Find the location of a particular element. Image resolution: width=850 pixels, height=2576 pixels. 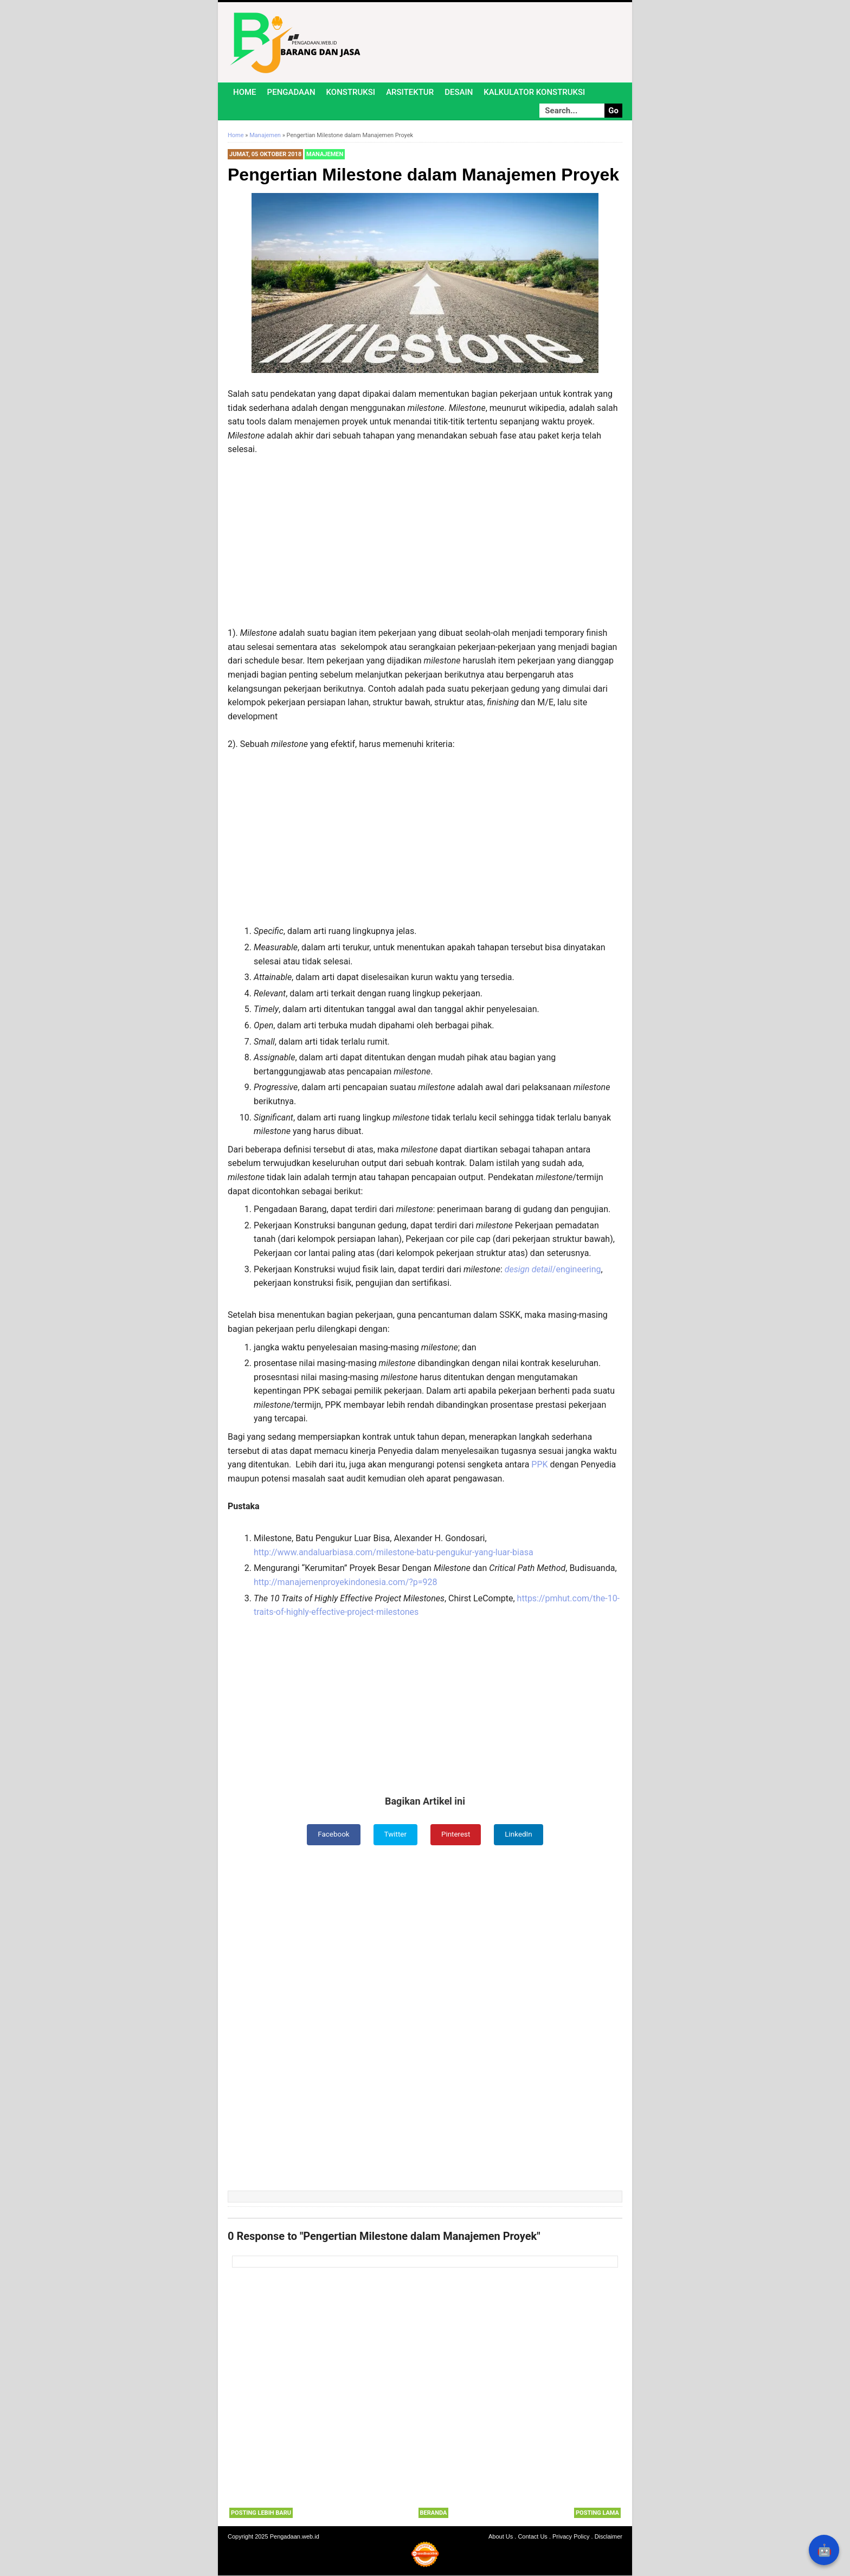

Beranda is located at coordinates (433, 2513).